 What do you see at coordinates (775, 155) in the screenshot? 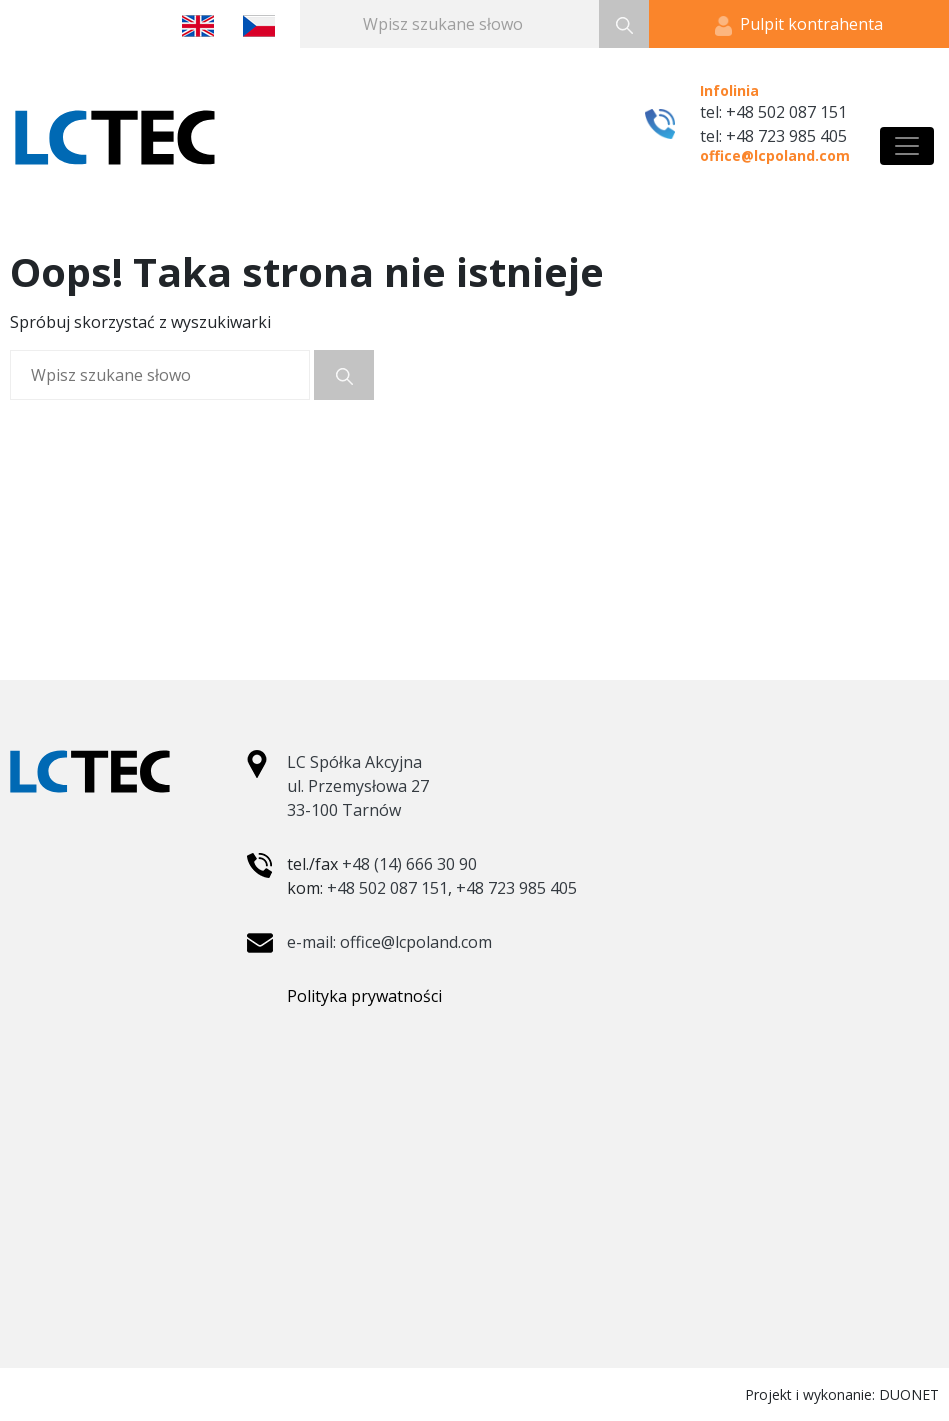
I see `office@lcpoland.com` at bounding box center [775, 155].